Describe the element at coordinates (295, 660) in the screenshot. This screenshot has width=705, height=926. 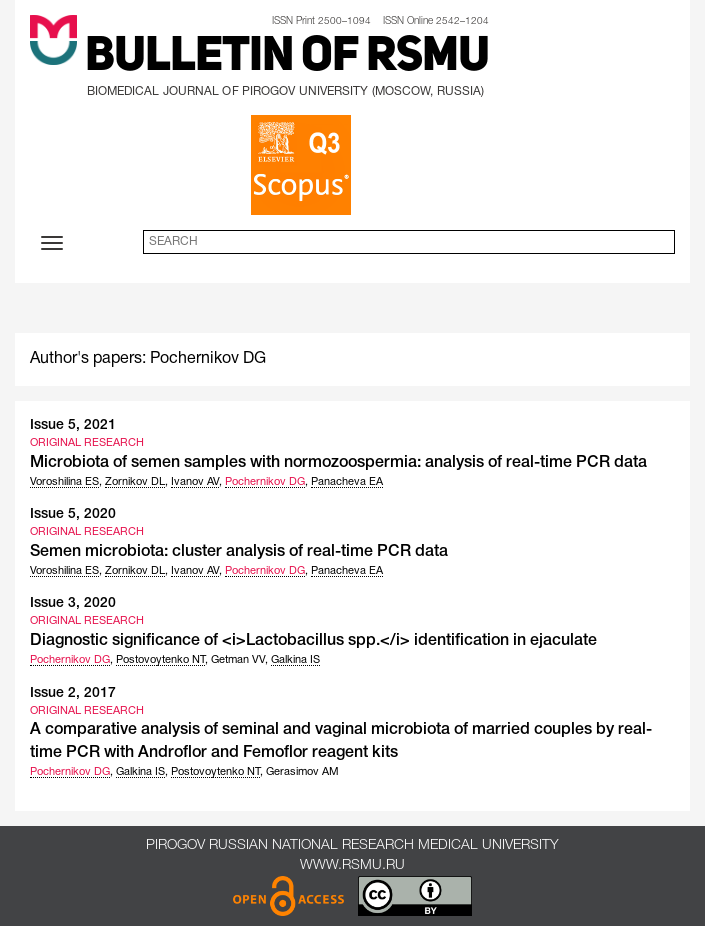
I see `Galkina IS` at that location.